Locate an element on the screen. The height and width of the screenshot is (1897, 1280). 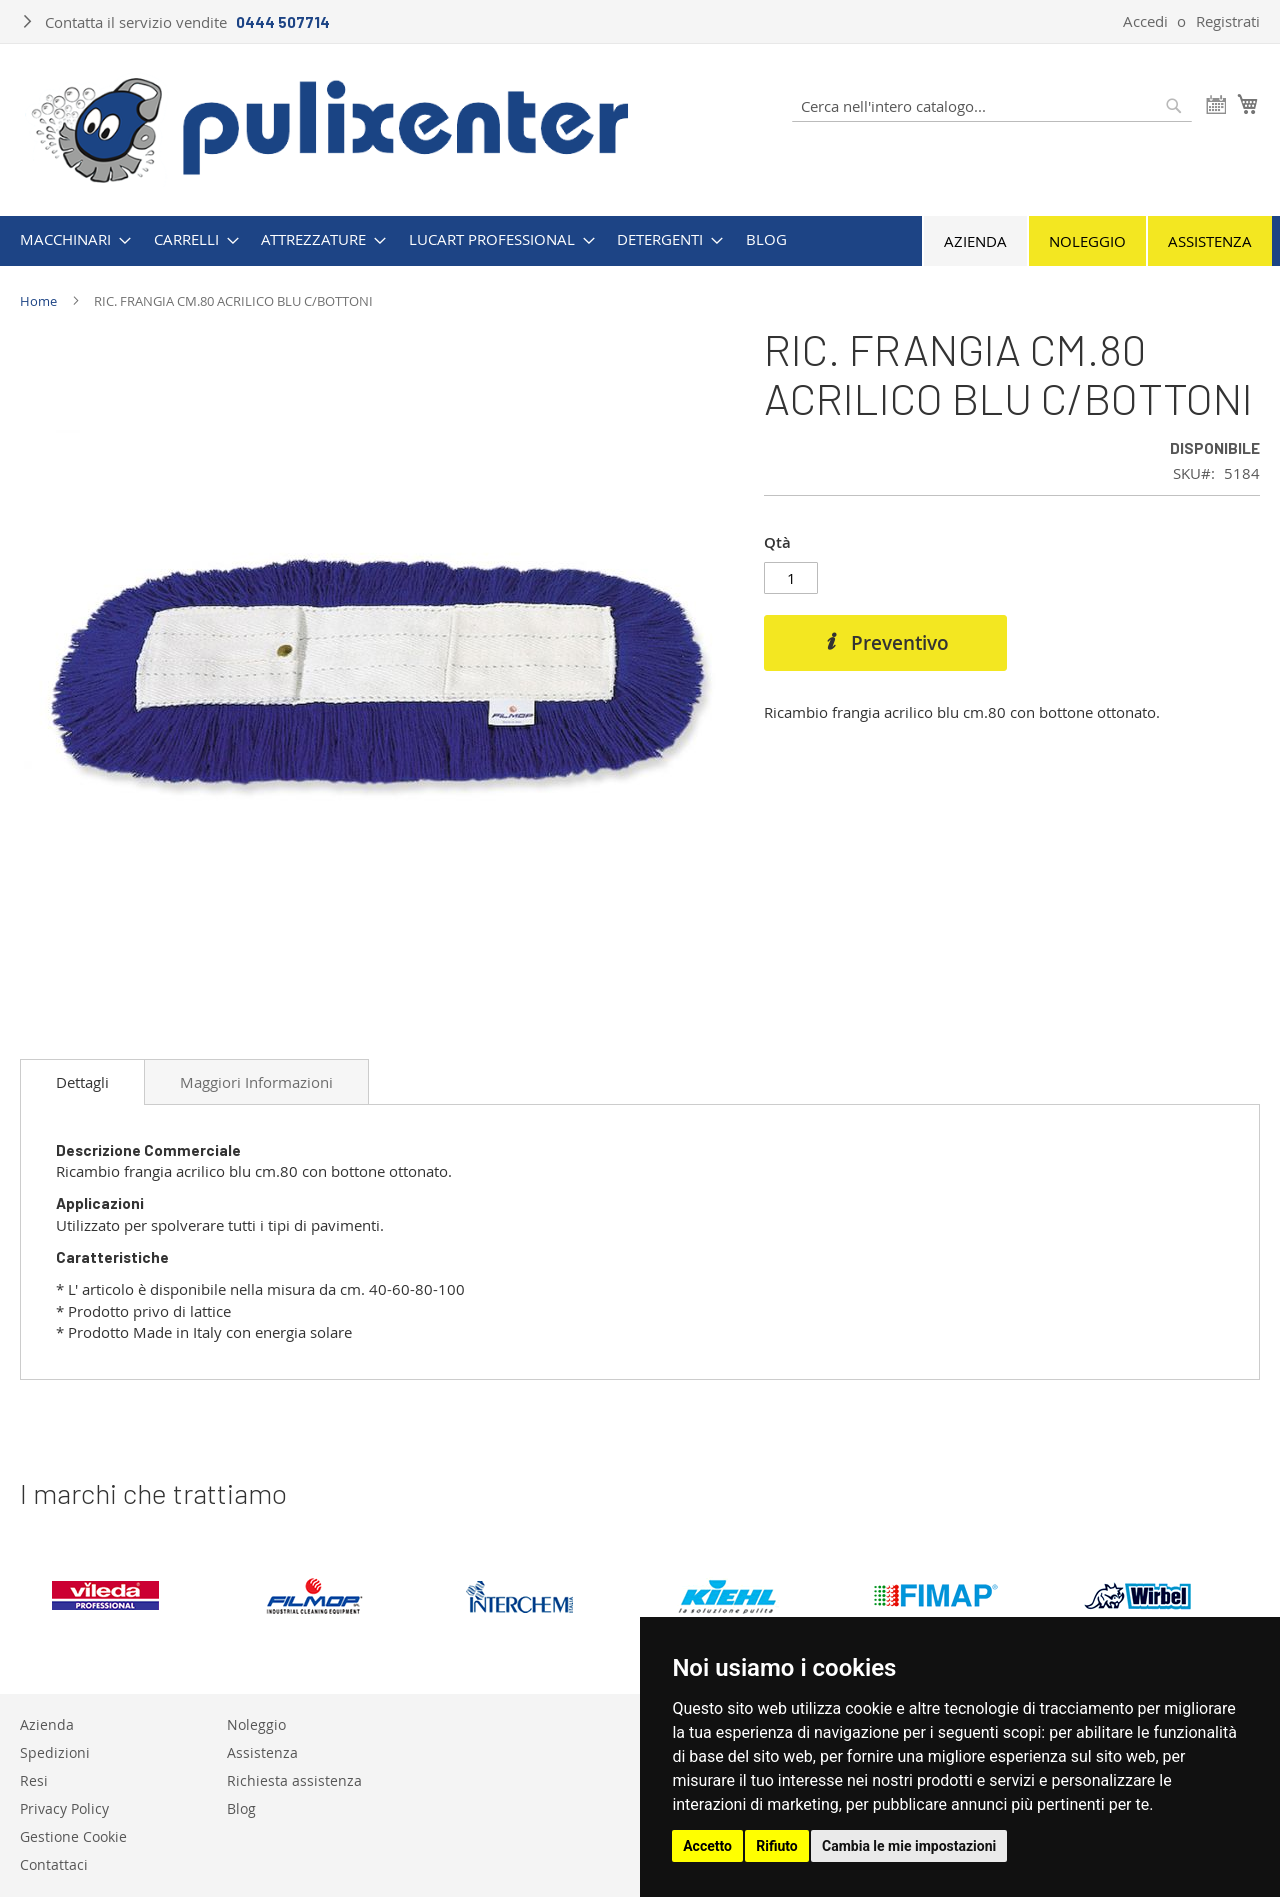
Assistenza is located at coordinates (1210, 241).